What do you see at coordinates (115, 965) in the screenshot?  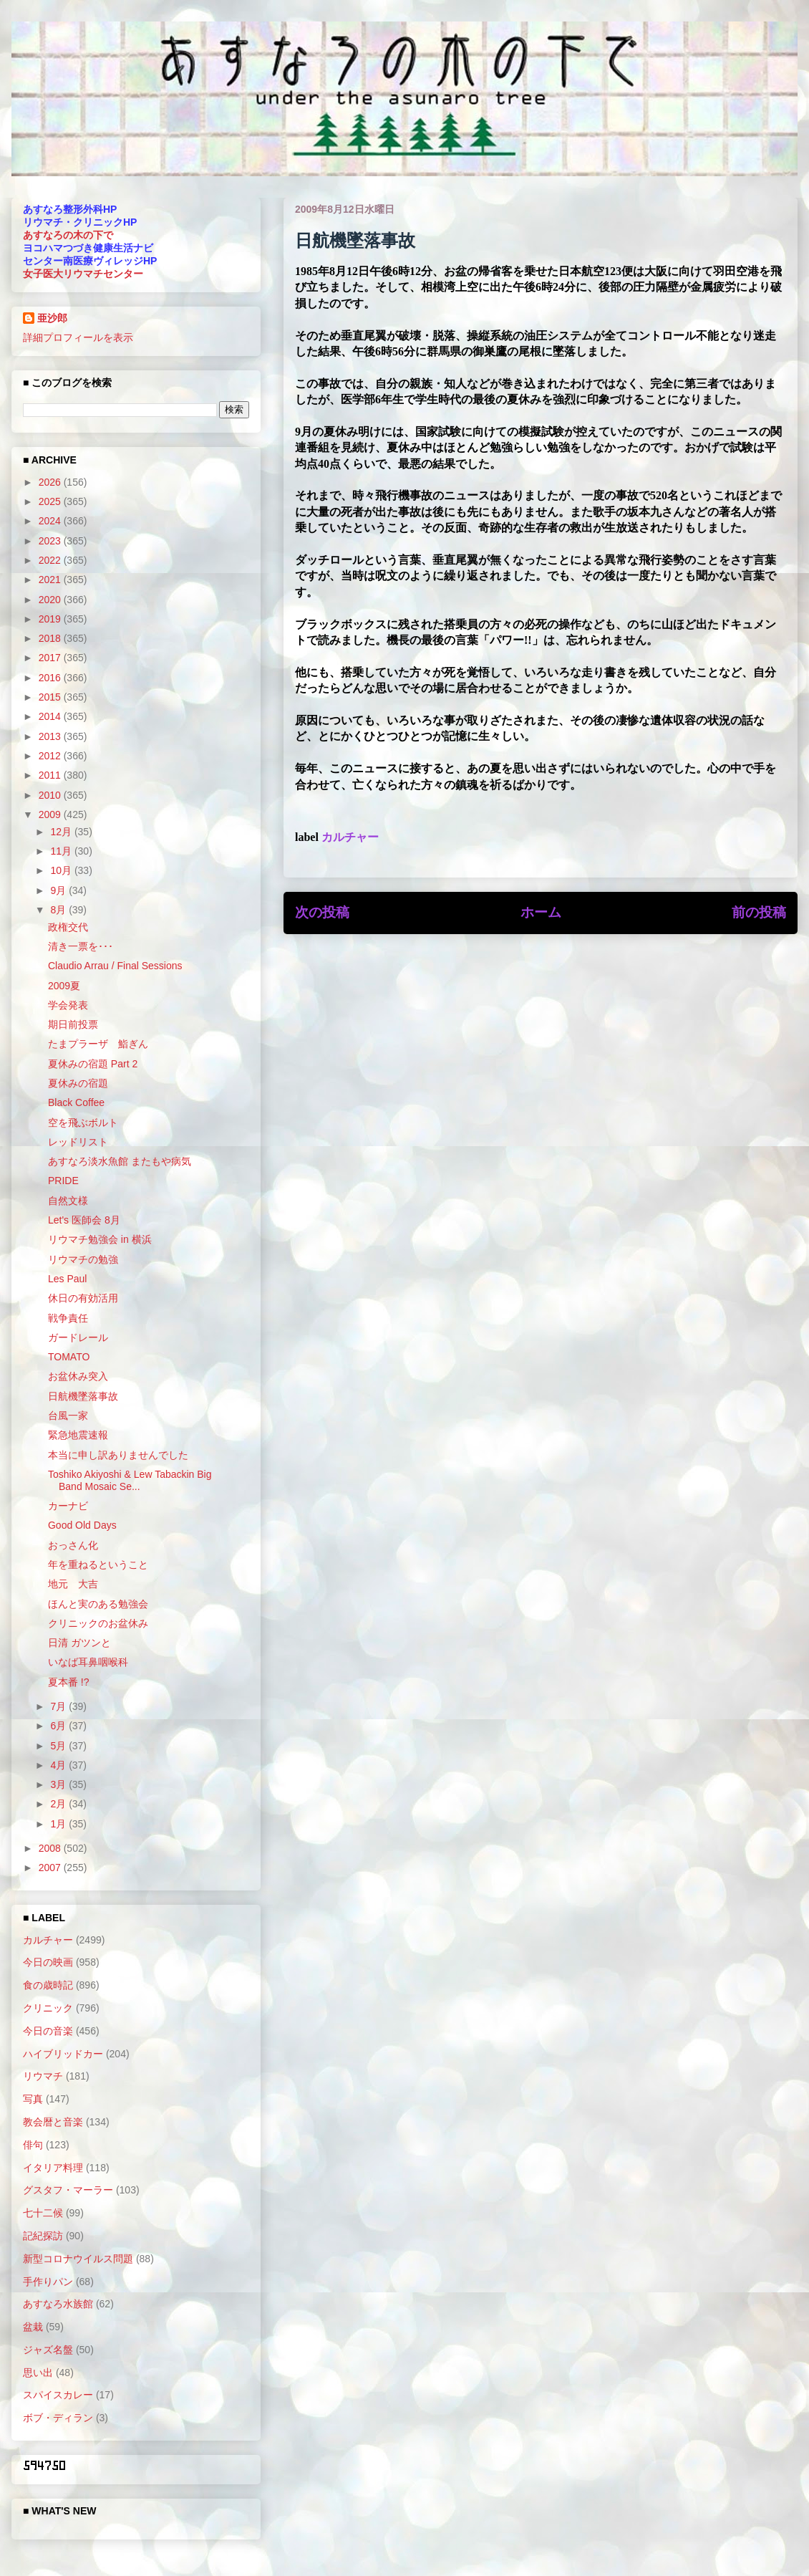 I see `Claudio Arrau / Final Sessions` at bounding box center [115, 965].